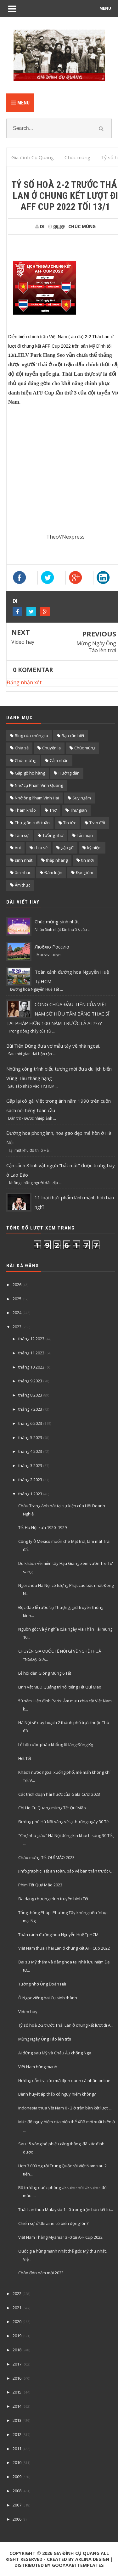 The width and height of the screenshot is (118, 2576). I want to click on Trao đổi, so click(97, 823).